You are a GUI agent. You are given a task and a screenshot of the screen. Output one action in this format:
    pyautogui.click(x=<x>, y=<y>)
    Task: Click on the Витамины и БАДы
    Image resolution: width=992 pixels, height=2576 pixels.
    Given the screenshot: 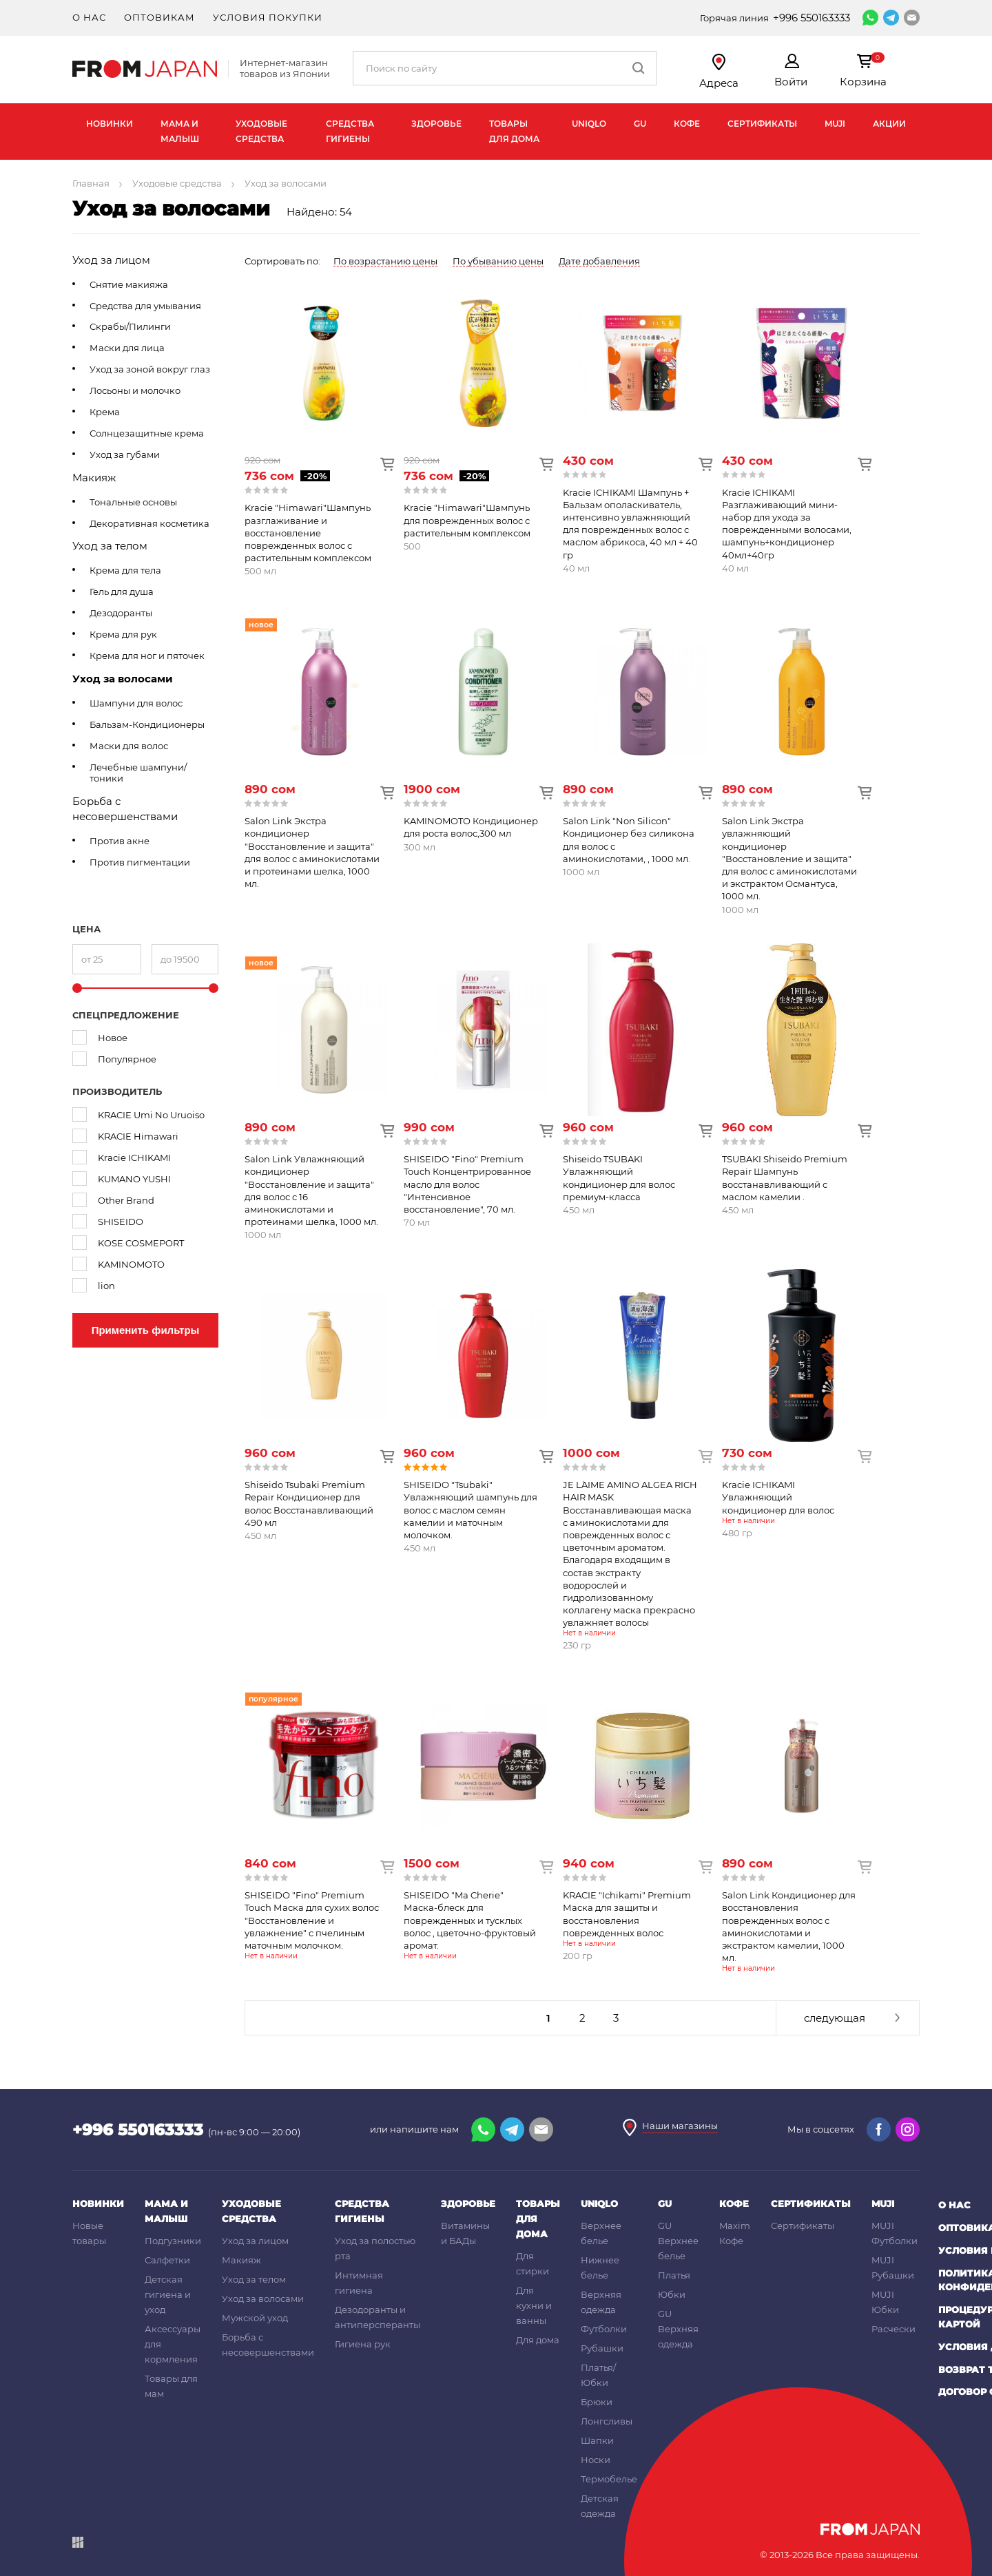 What is the action you would take?
    pyautogui.click(x=465, y=2233)
    